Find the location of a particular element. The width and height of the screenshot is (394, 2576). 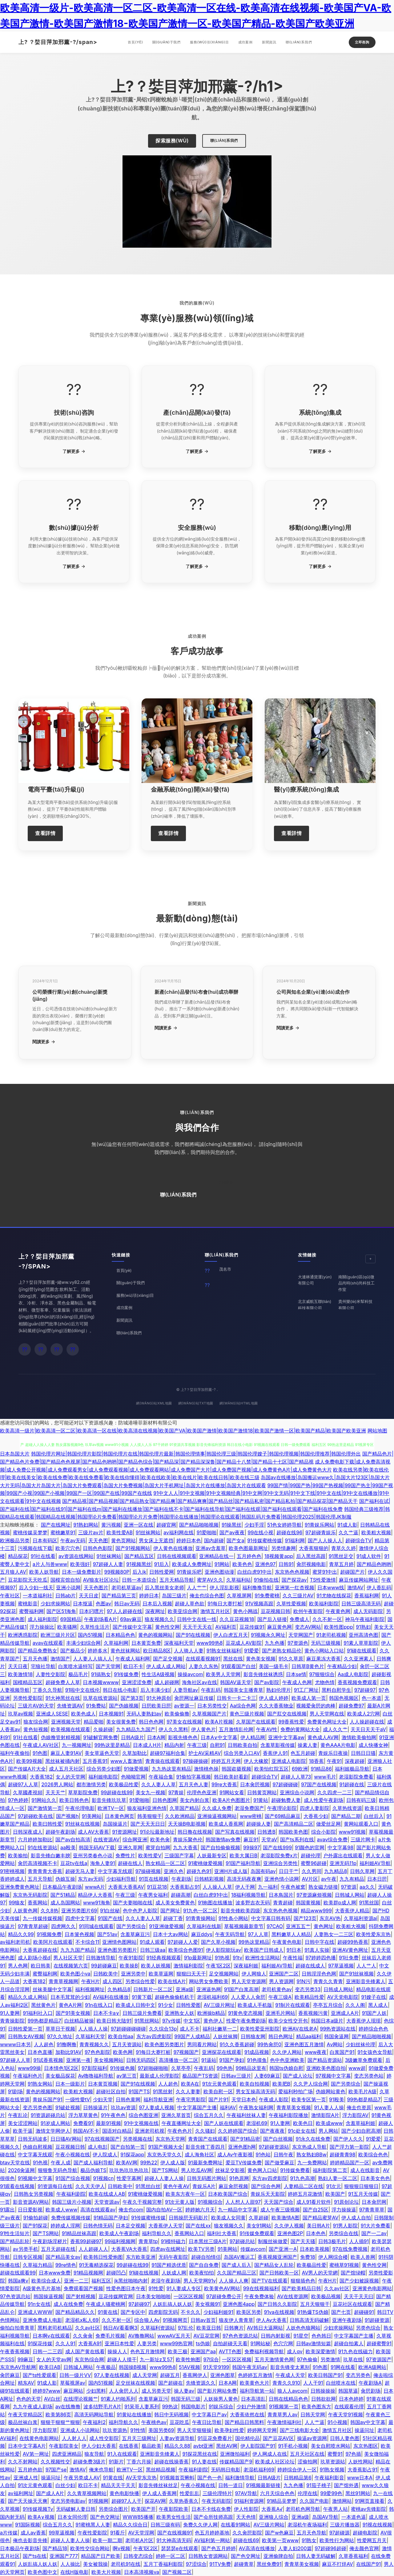

户外露出在线观看 is located at coordinates (343, 1855).